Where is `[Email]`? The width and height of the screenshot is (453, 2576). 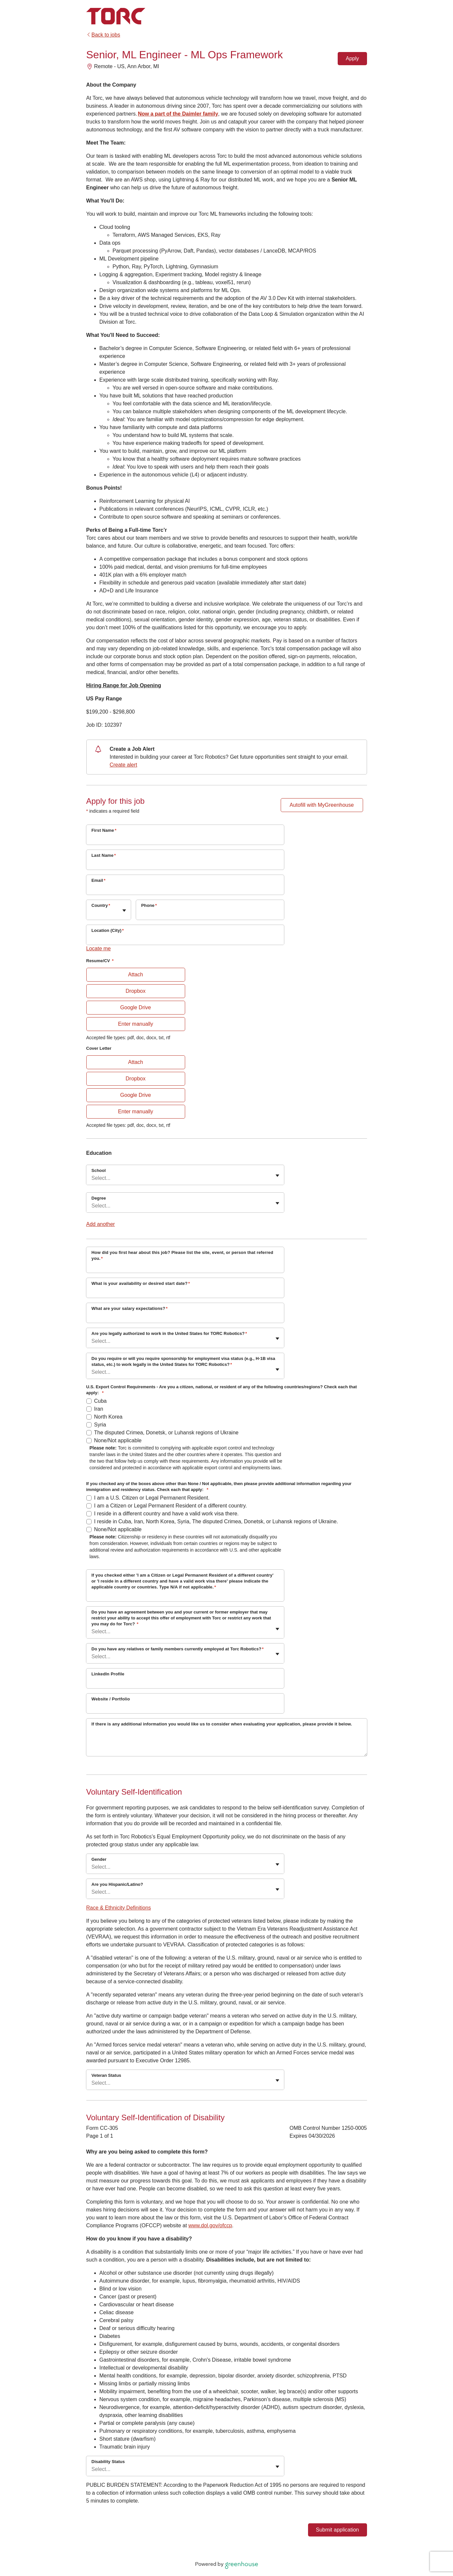
[Email] is located at coordinates (185, 889).